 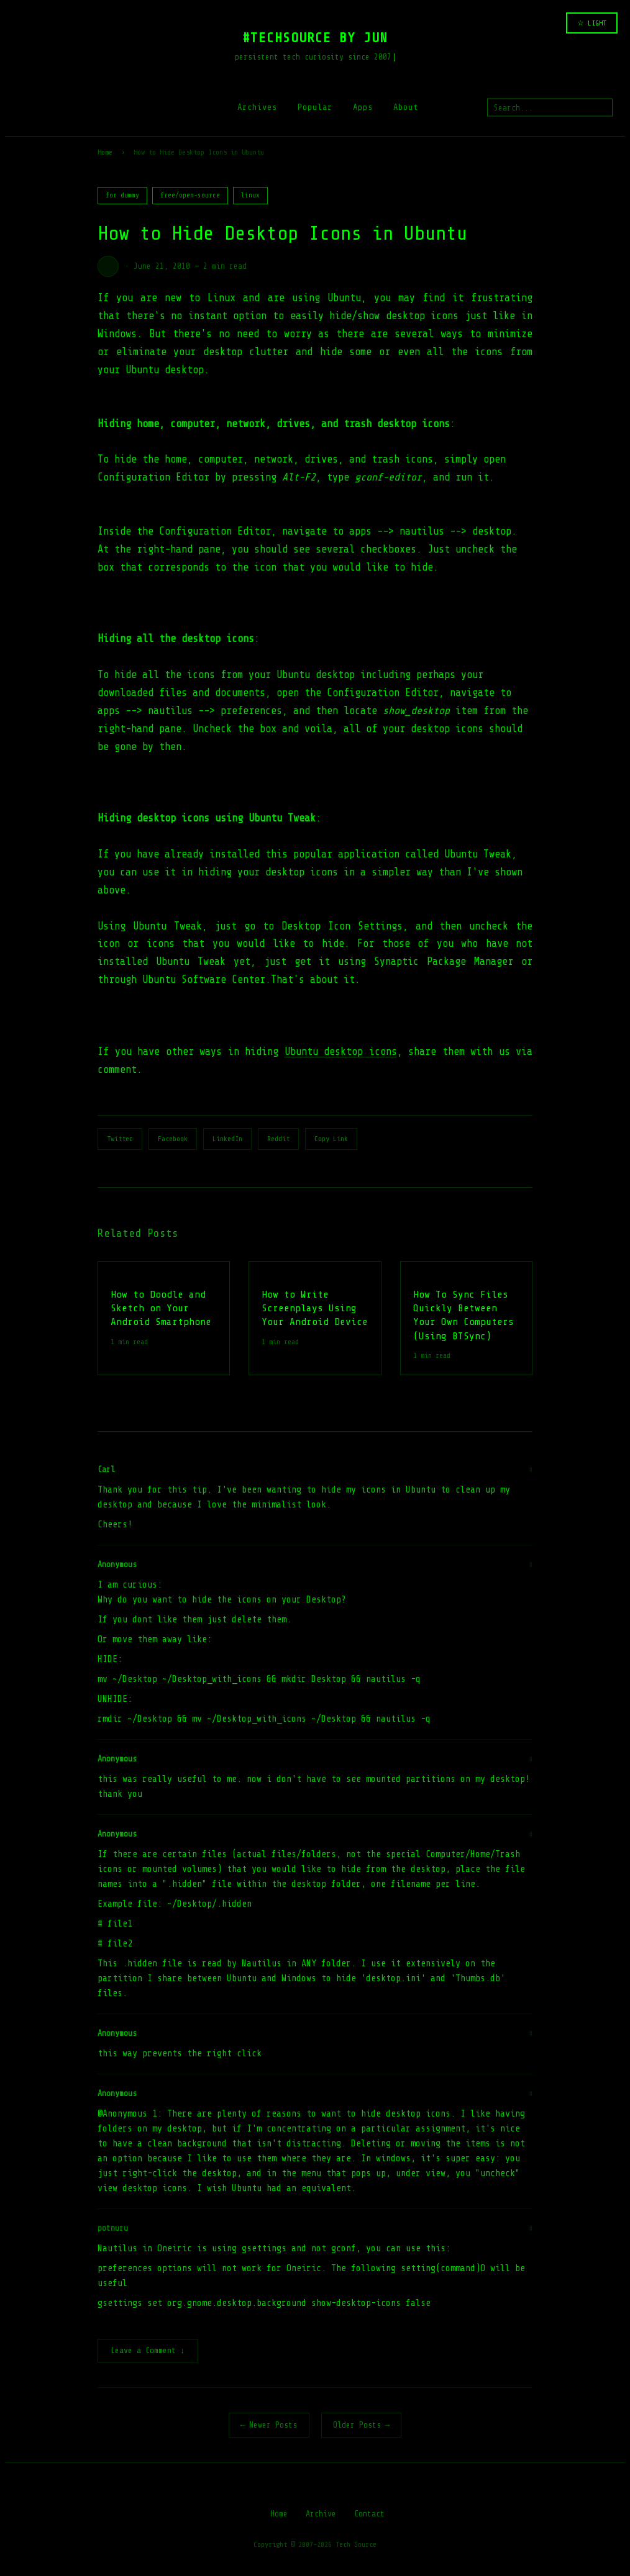 What do you see at coordinates (278, 1138) in the screenshot?
I see `Reddit` at bounding box center [278, 1138].